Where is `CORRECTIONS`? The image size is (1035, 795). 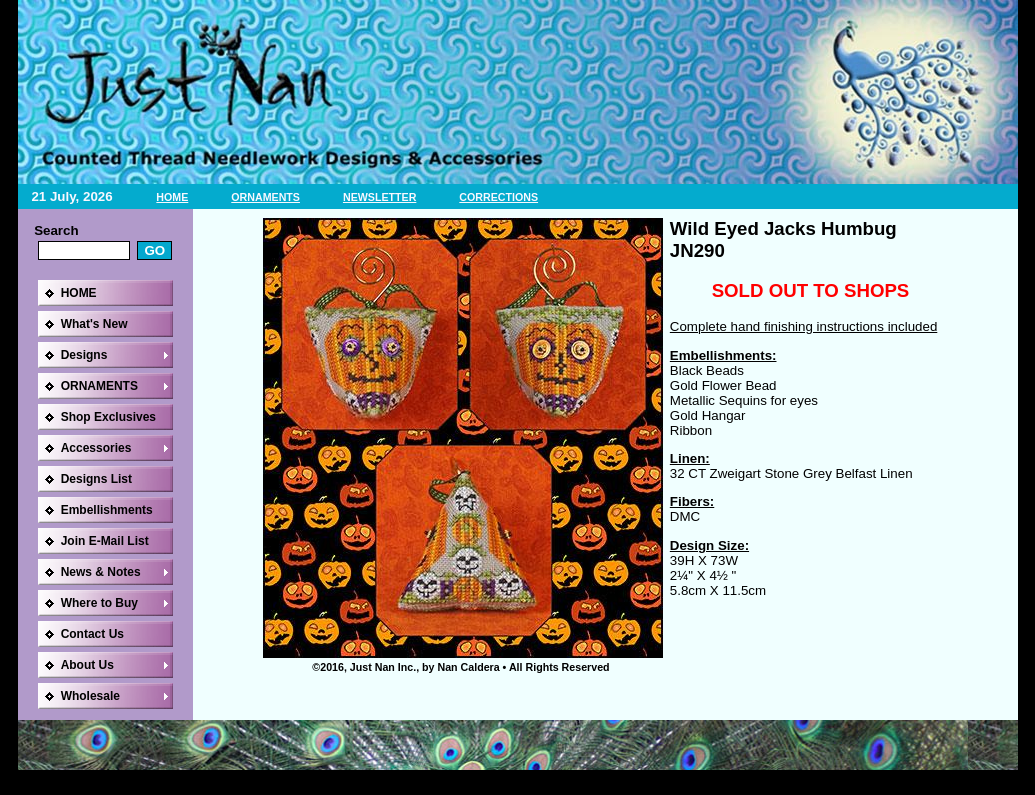 CORRECTIONS is located at coordinates (498, 197).